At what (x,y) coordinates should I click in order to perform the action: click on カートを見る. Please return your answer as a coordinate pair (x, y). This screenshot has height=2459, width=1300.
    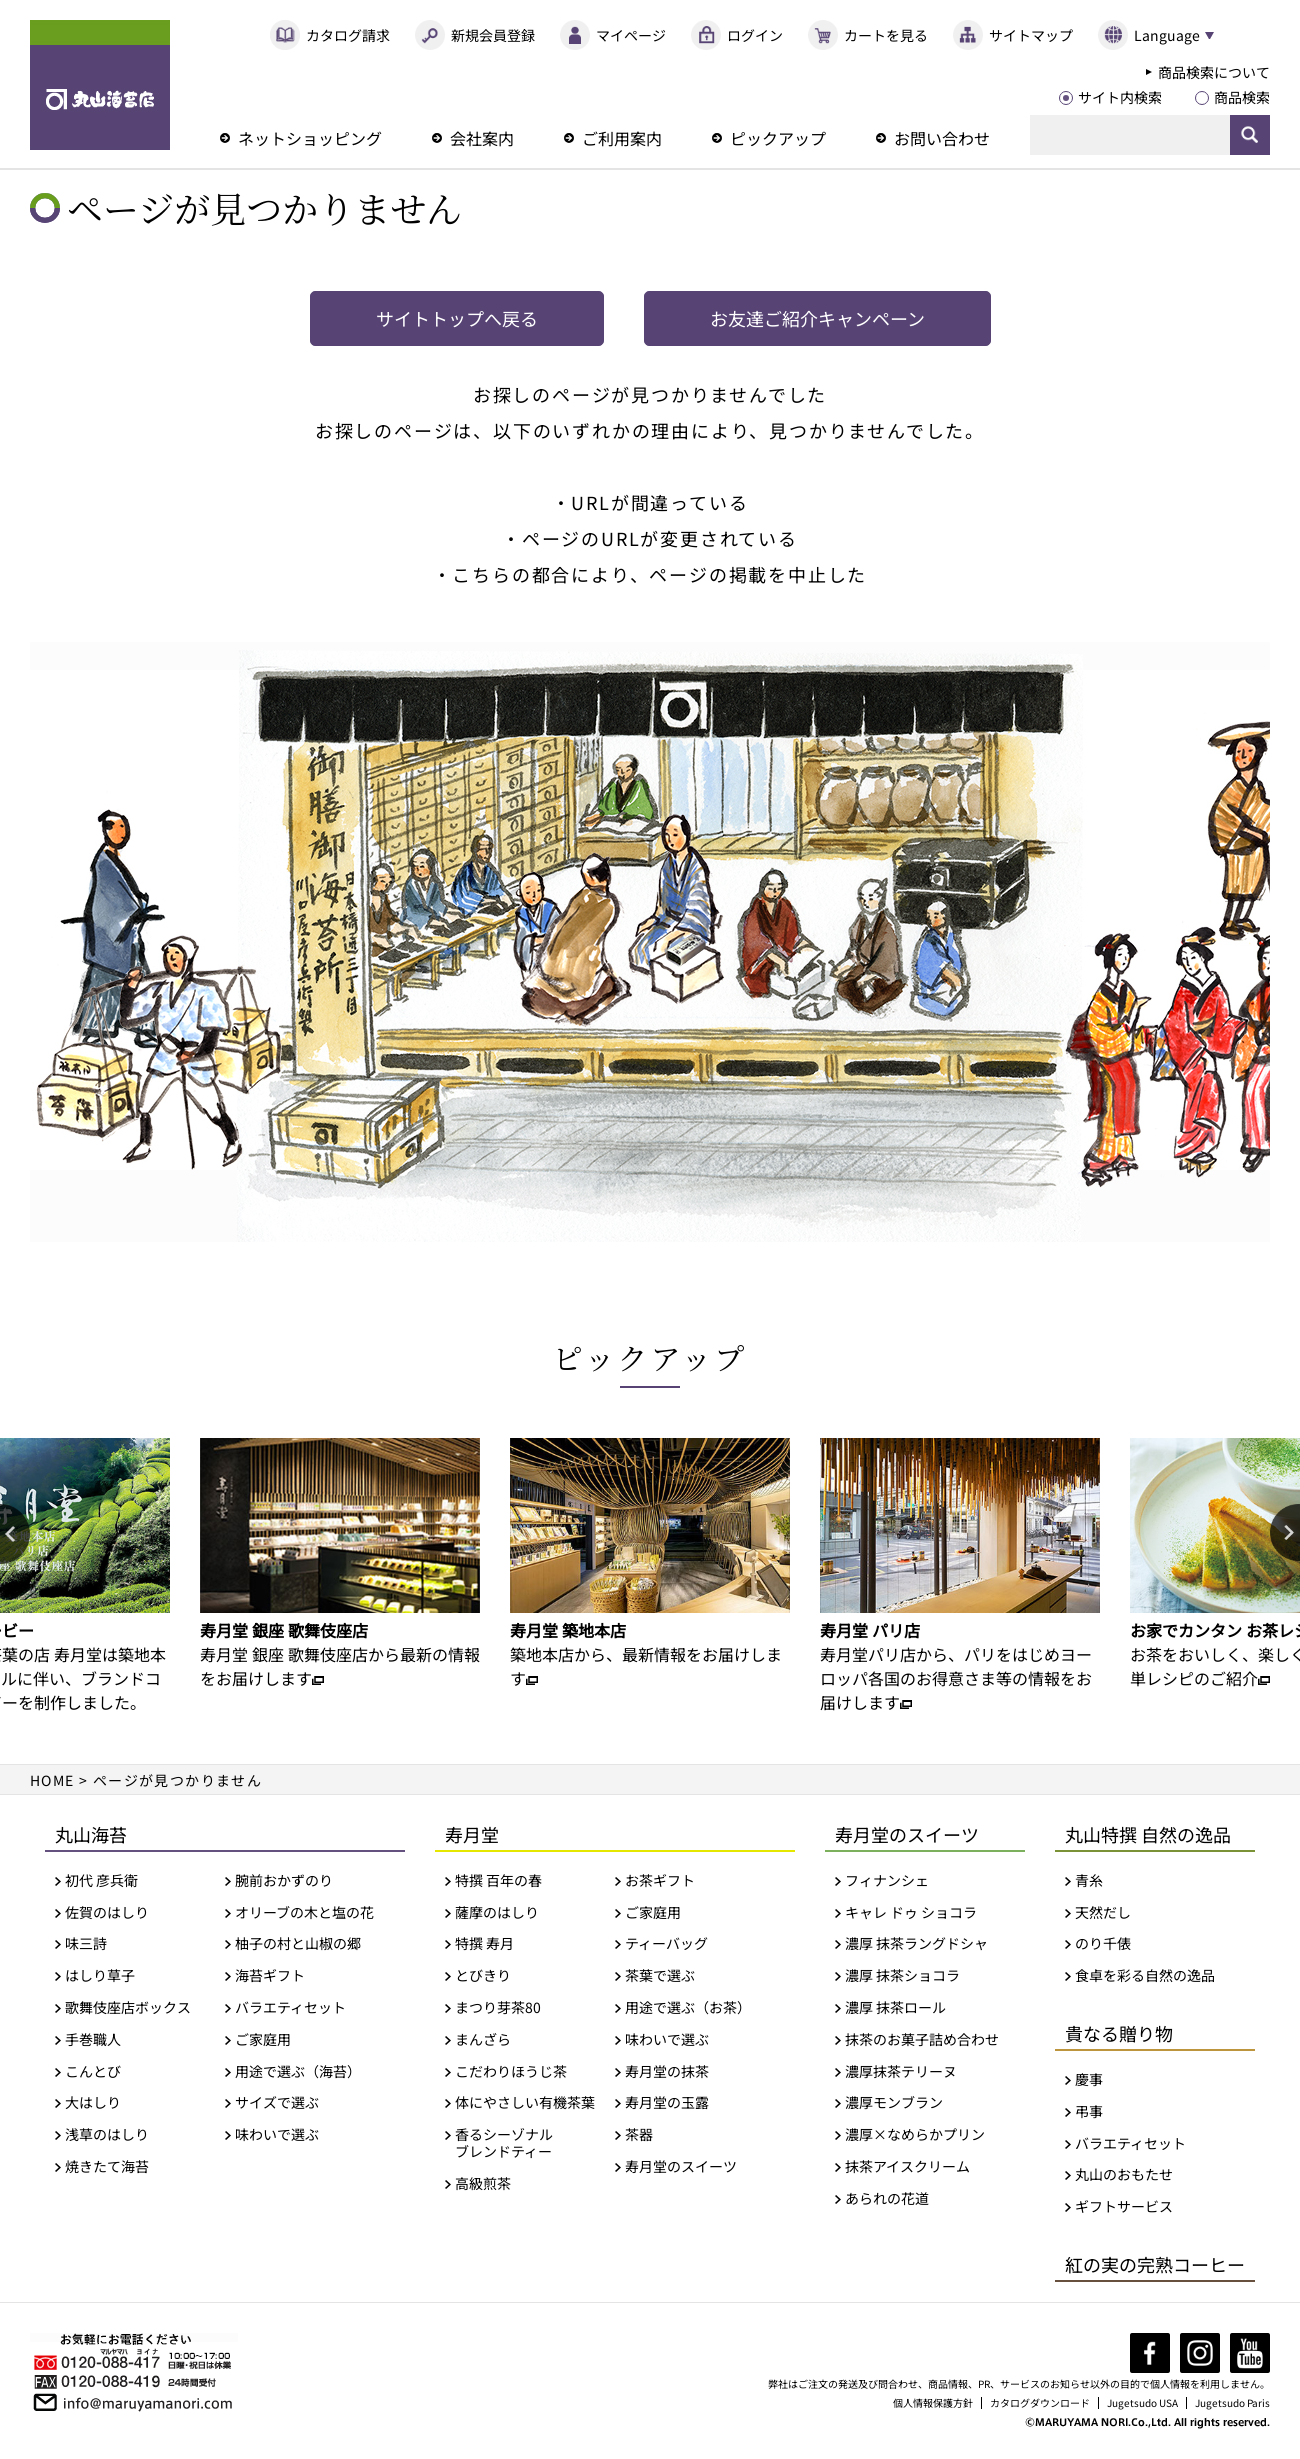
    Looking at the image, I should click on (886, 35).